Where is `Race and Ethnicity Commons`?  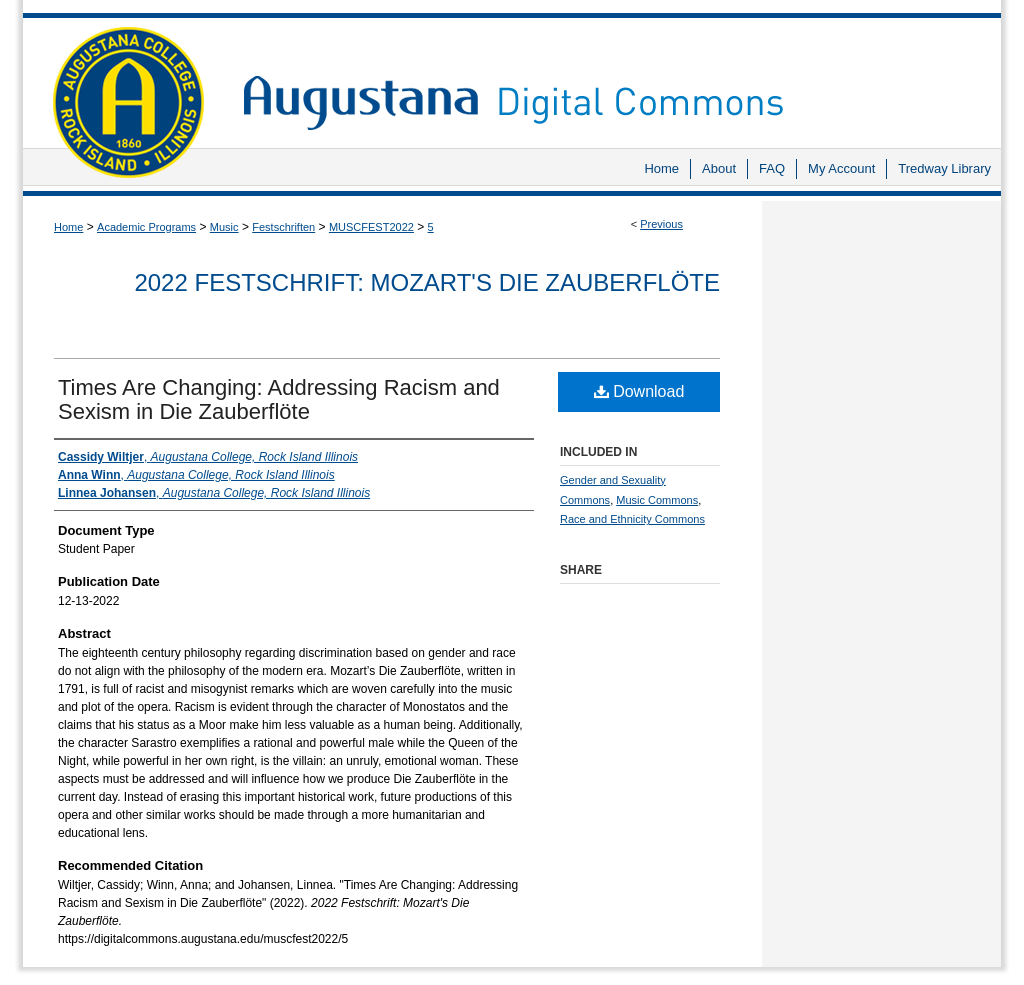
Race and Ethnicity Commons is located at coordinates (632, 519).